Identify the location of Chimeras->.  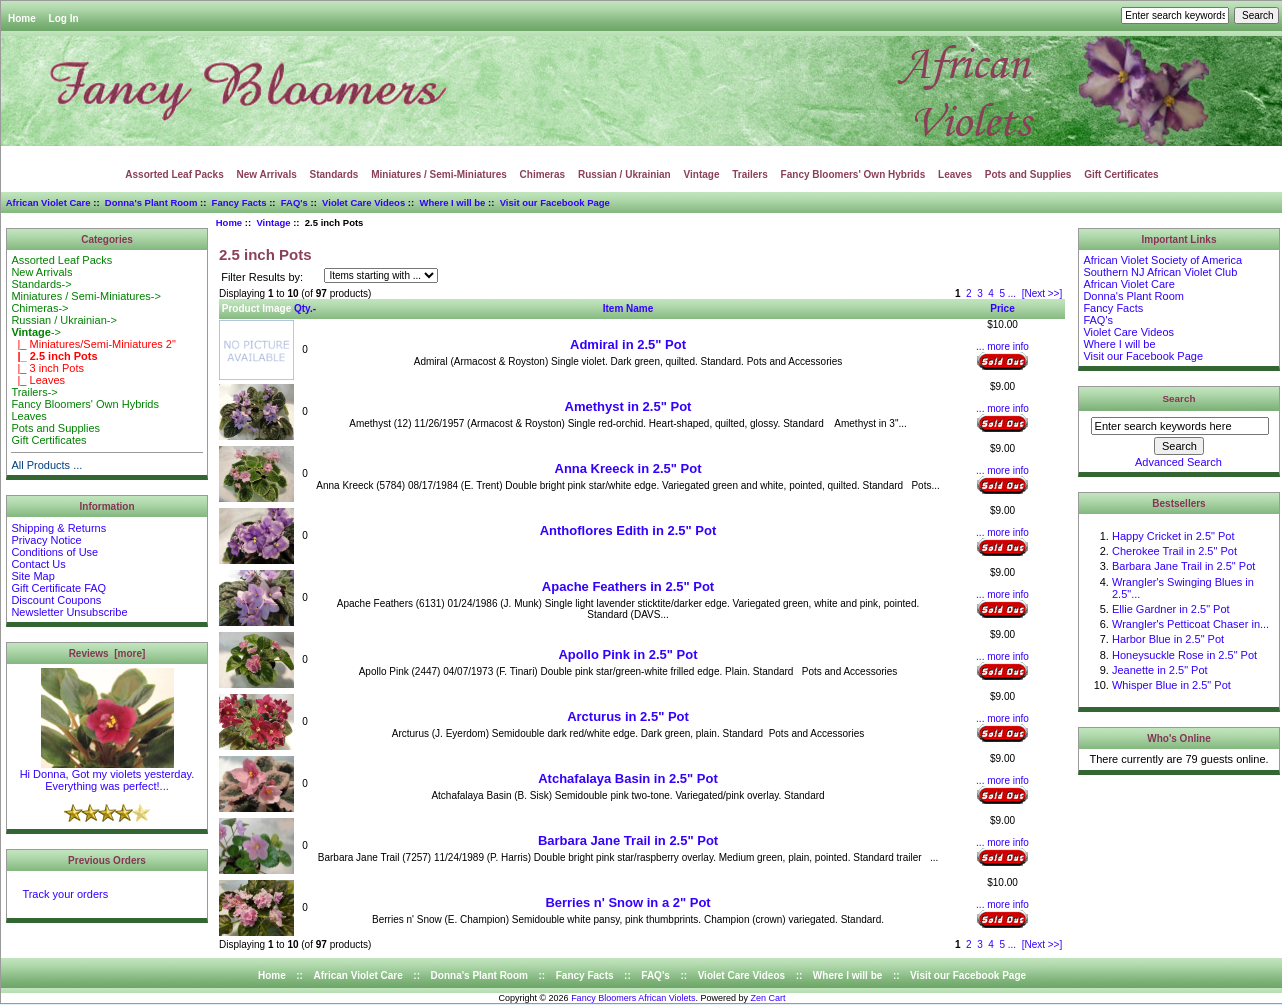
(39, 308).